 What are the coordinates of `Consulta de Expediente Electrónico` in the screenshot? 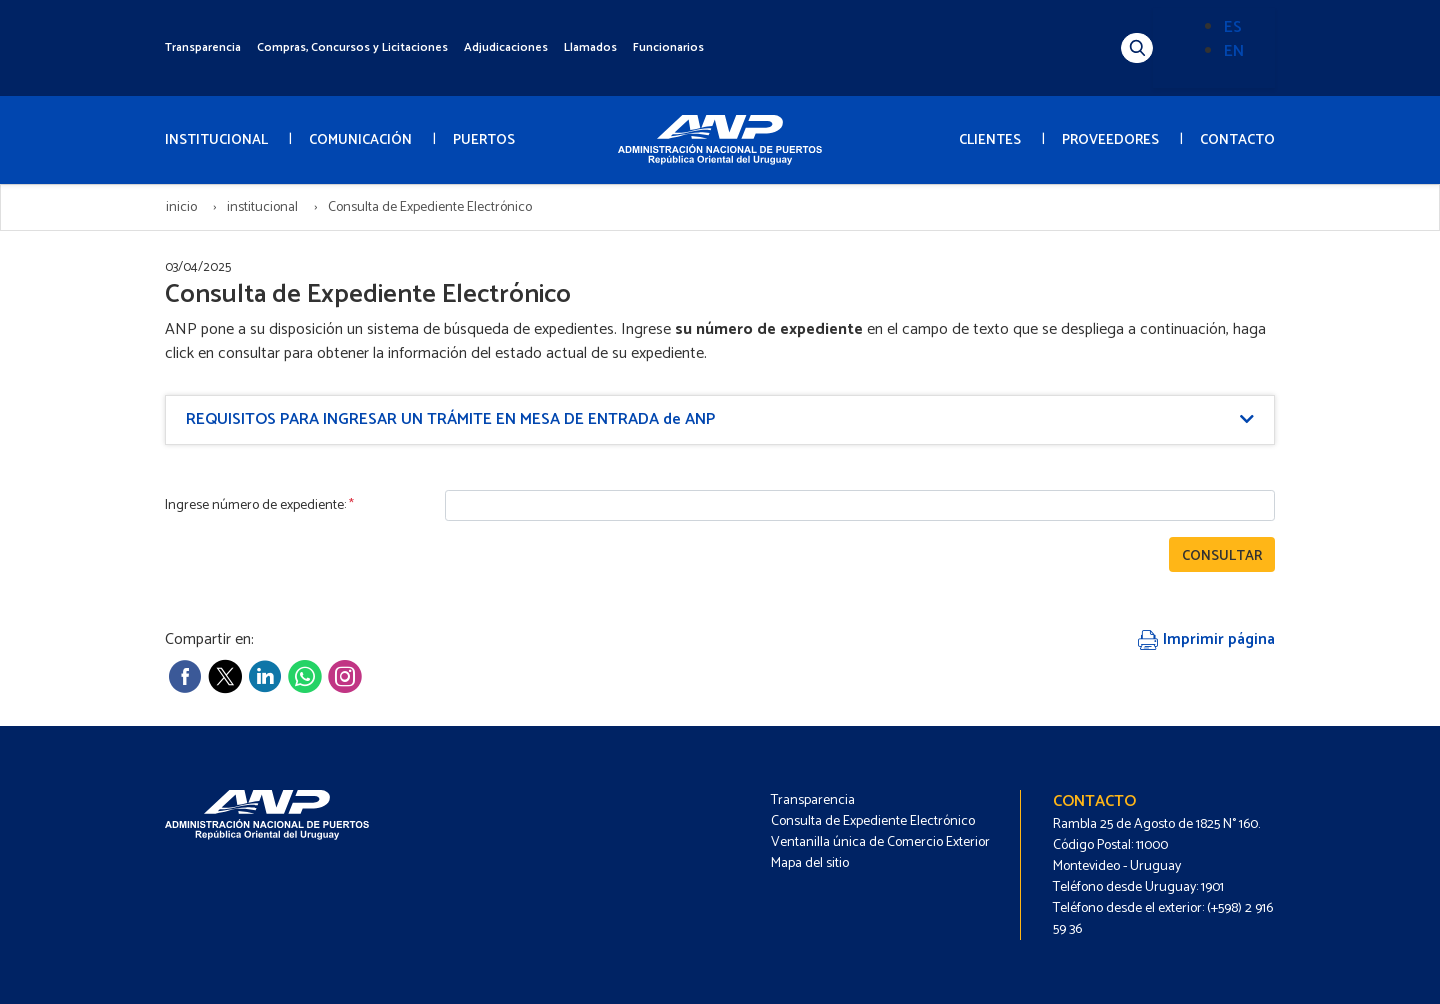 It's located at (873, 821).